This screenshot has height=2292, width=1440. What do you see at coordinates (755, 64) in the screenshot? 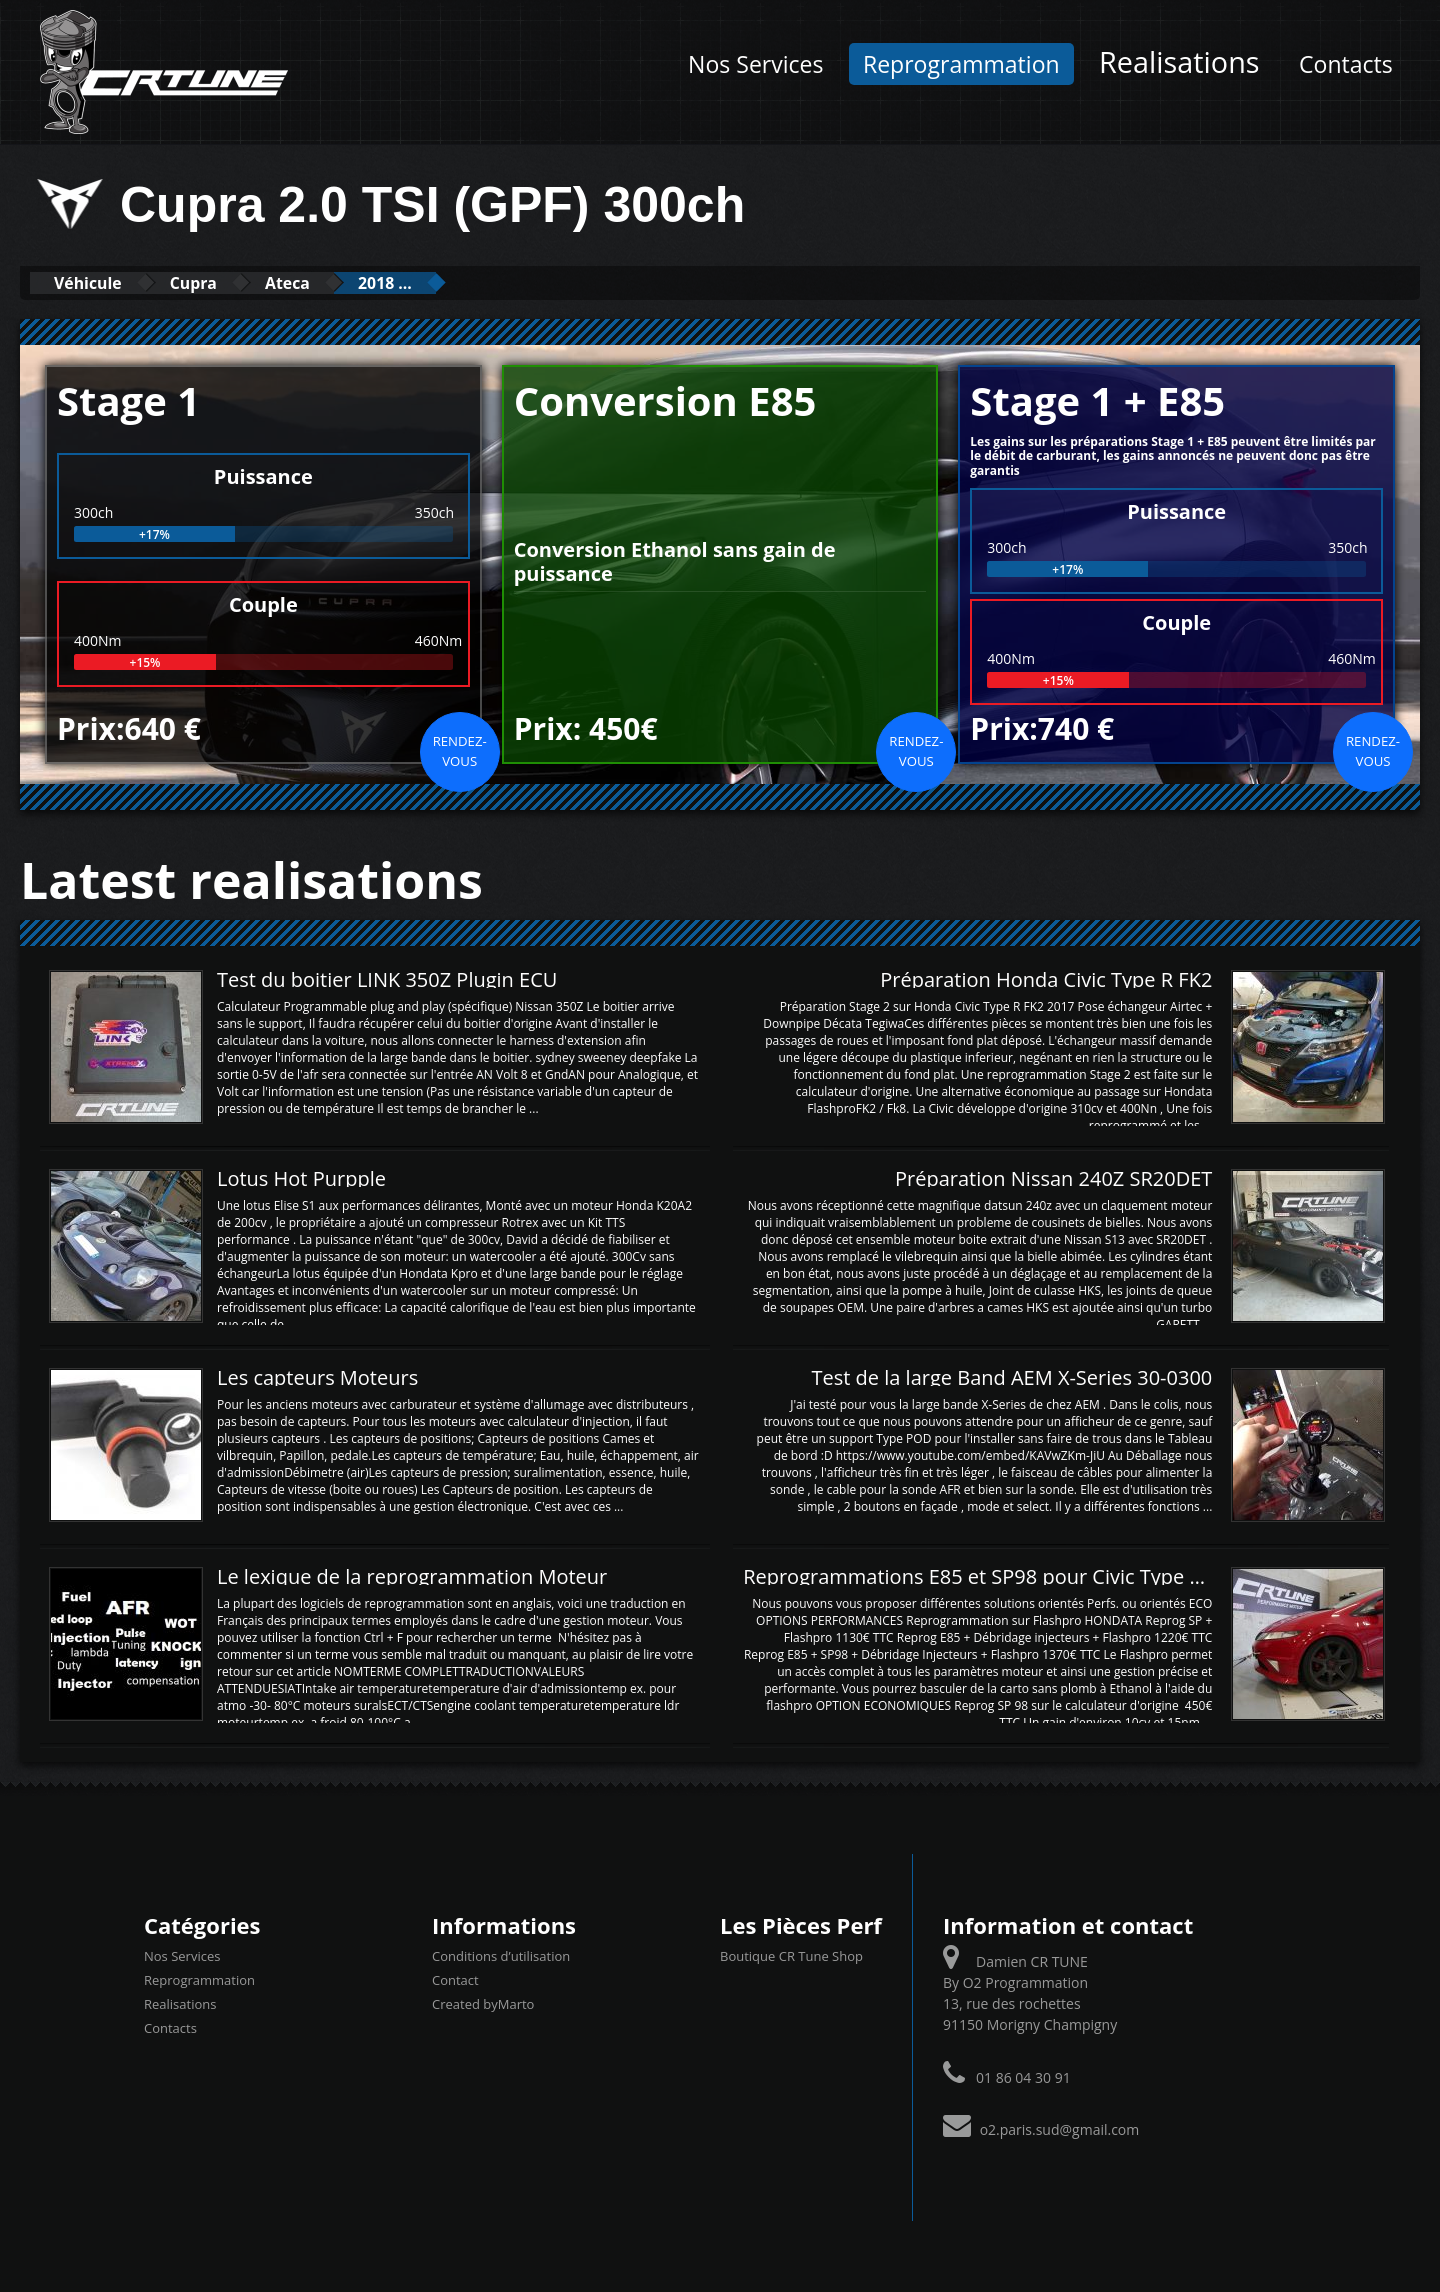
I see `Nos Services` at bounding box center [755, 64].